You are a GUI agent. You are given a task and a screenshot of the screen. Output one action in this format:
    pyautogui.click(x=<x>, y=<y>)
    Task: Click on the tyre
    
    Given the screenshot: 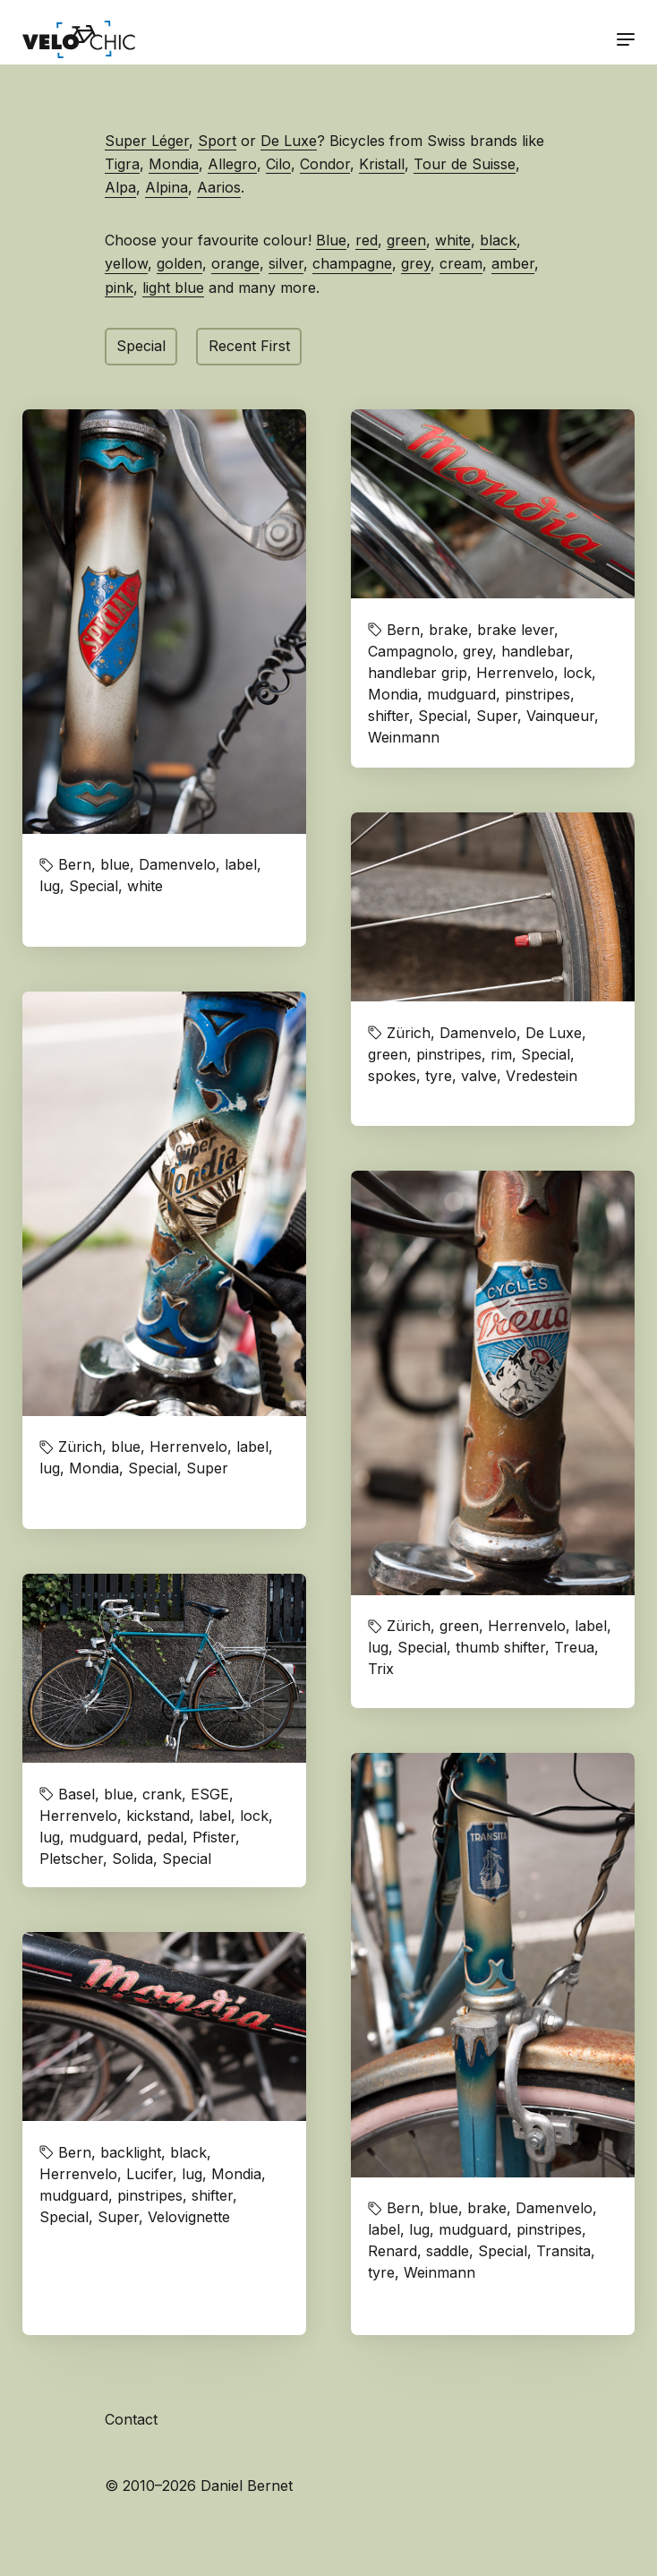 What is the action you would take?
    pyautogui.click(x=438, y=1076)
    